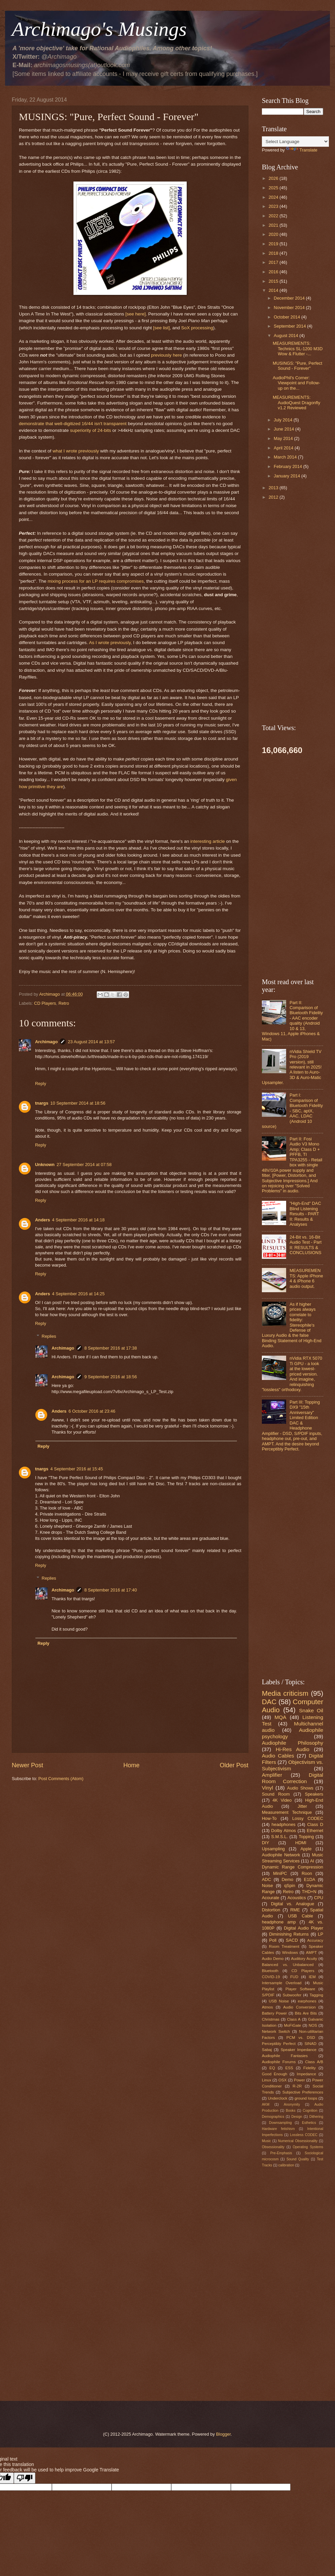 This screenshot has width=335, height=2576. Describe the element at coordinates (90, 430) in the screenshot. I see `superiority of 24-bits` at that location.